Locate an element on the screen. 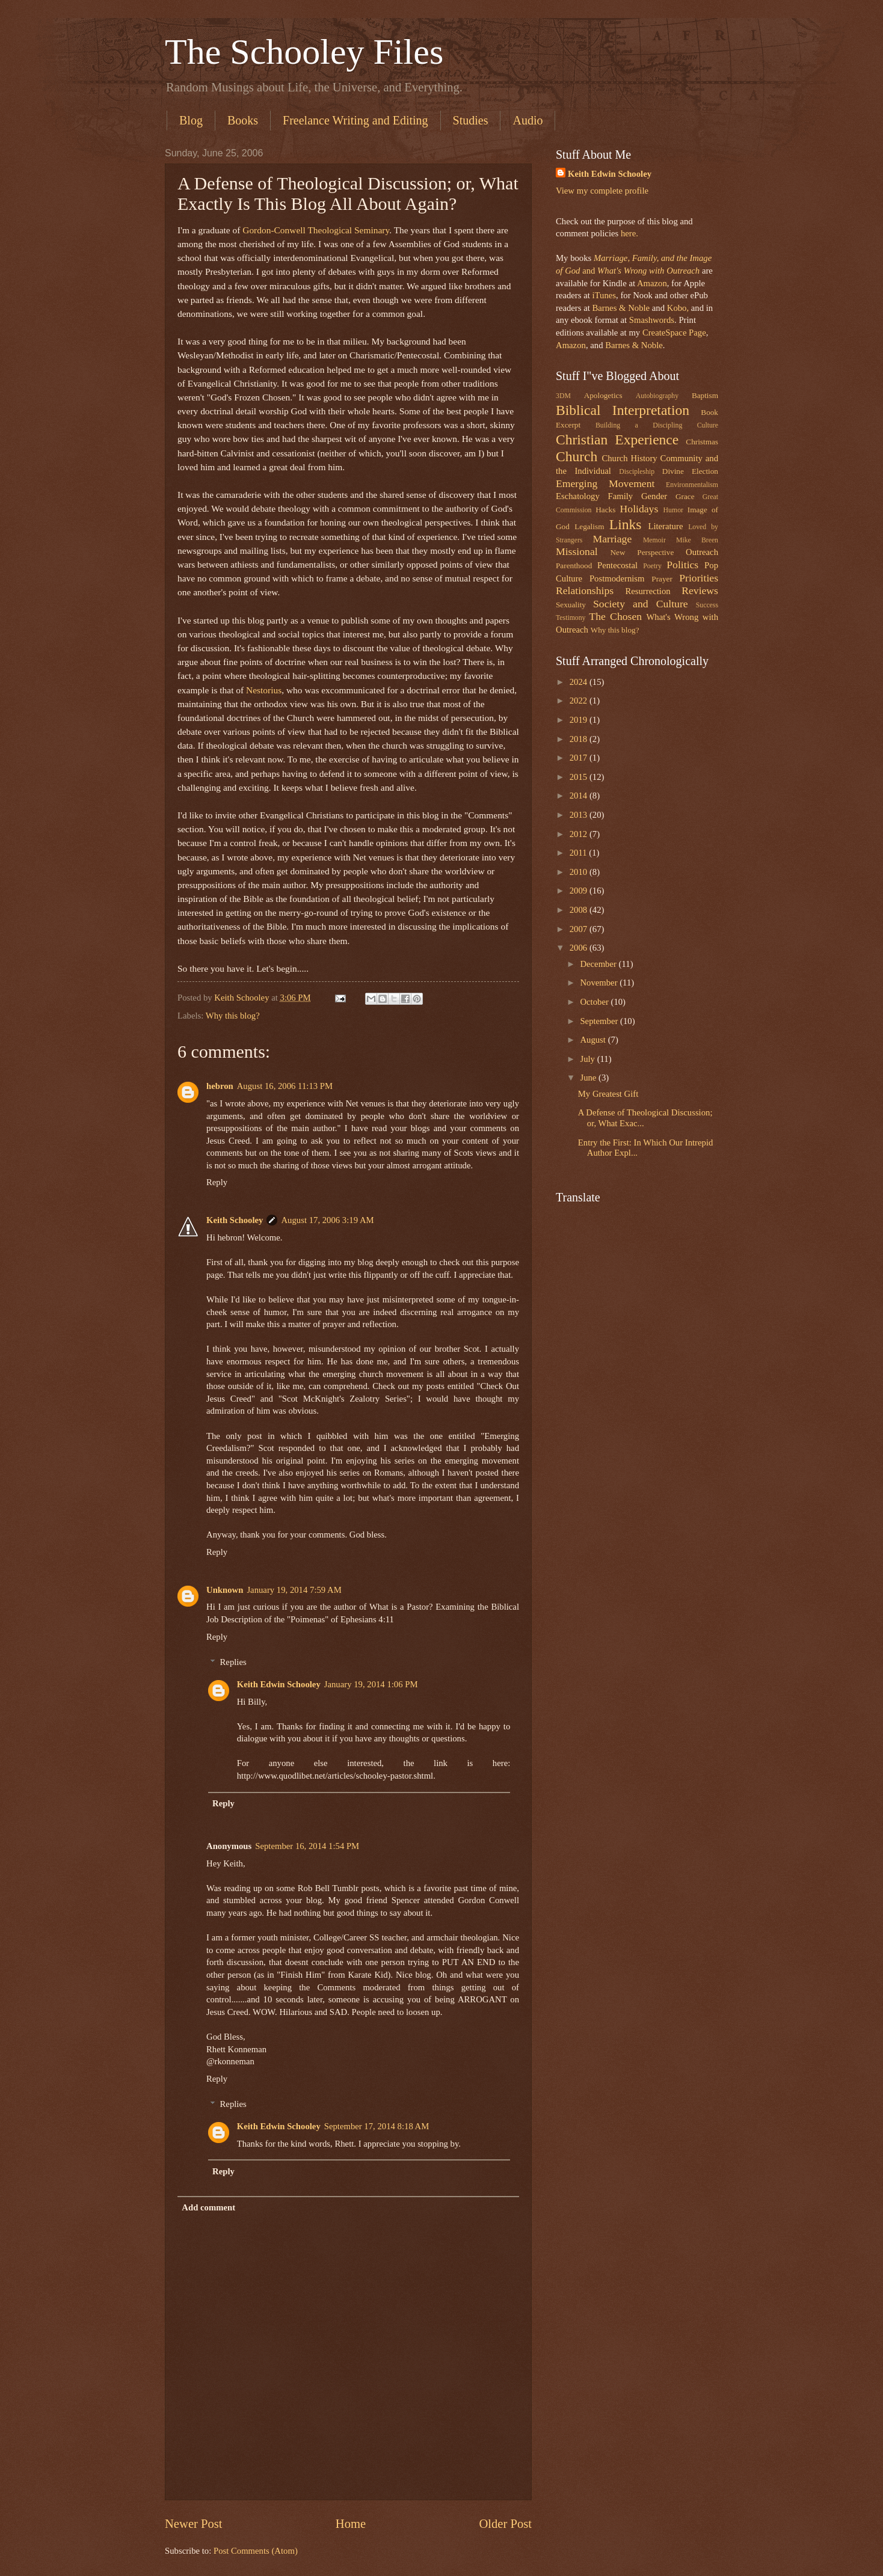  Memoir is located at coordinates (654, 540).